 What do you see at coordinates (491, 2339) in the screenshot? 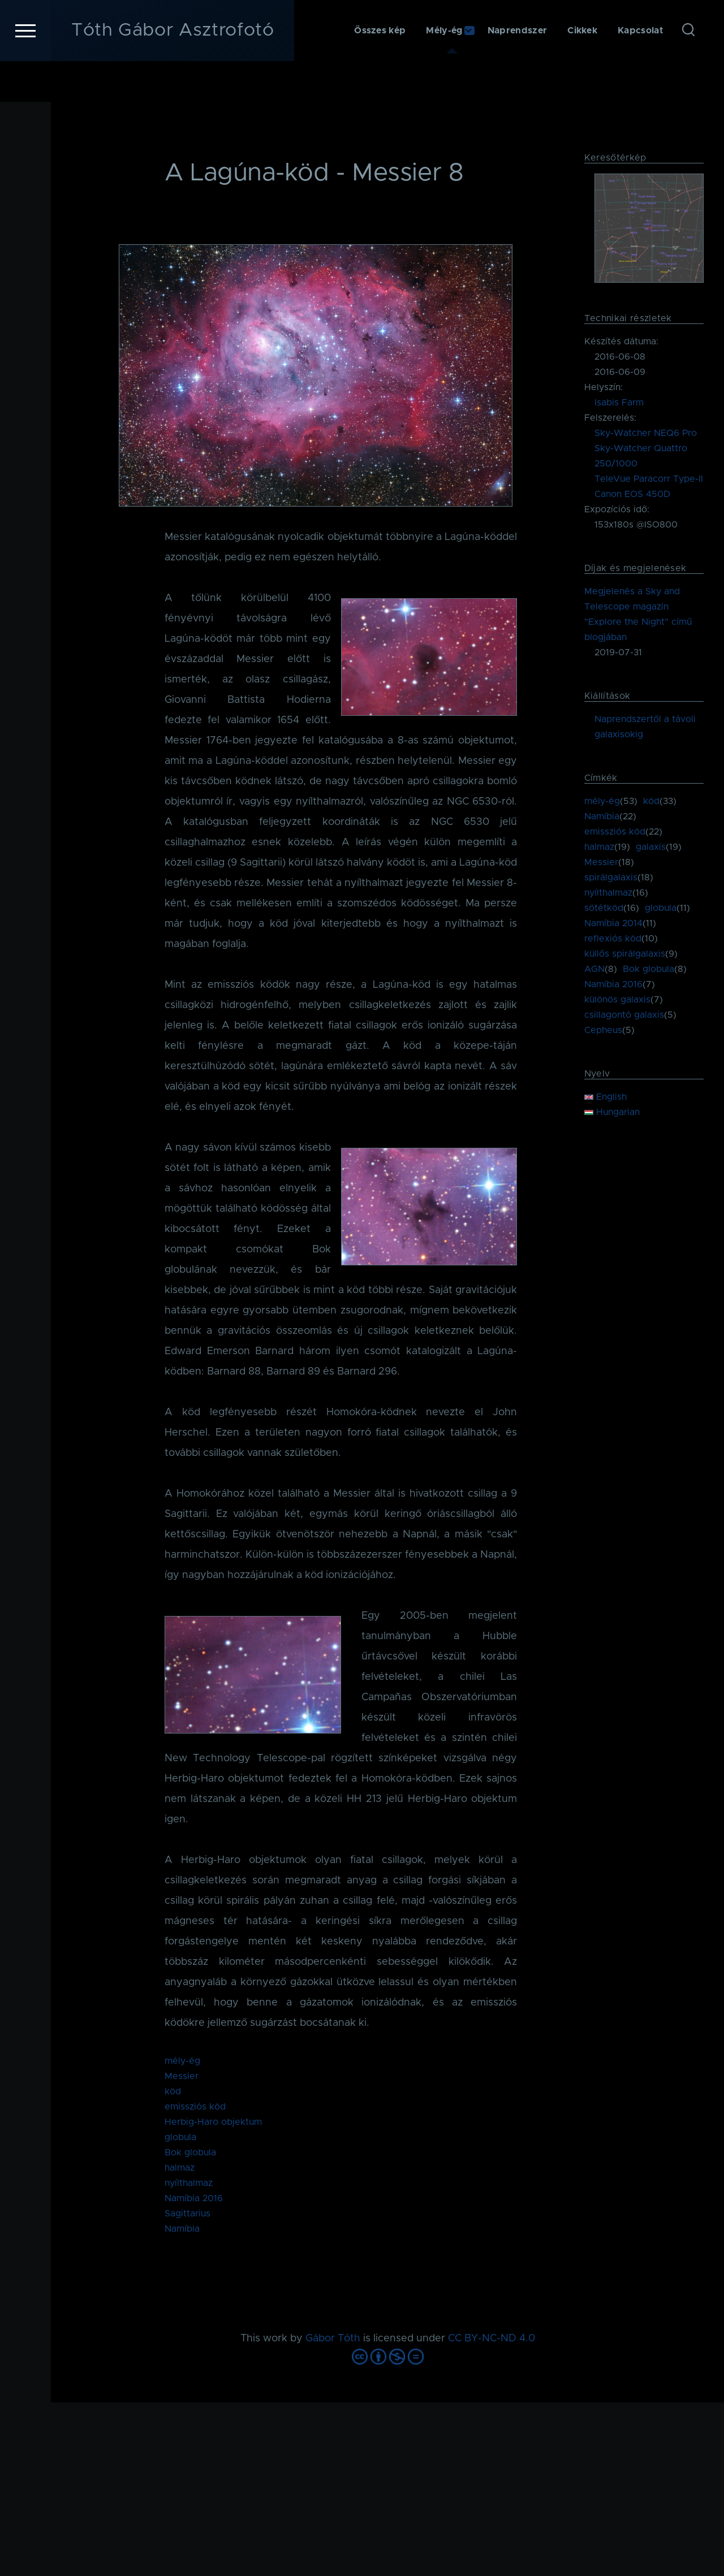
I see `CC BY-NC-ND 4.0` at bounding box center [491, 2339].